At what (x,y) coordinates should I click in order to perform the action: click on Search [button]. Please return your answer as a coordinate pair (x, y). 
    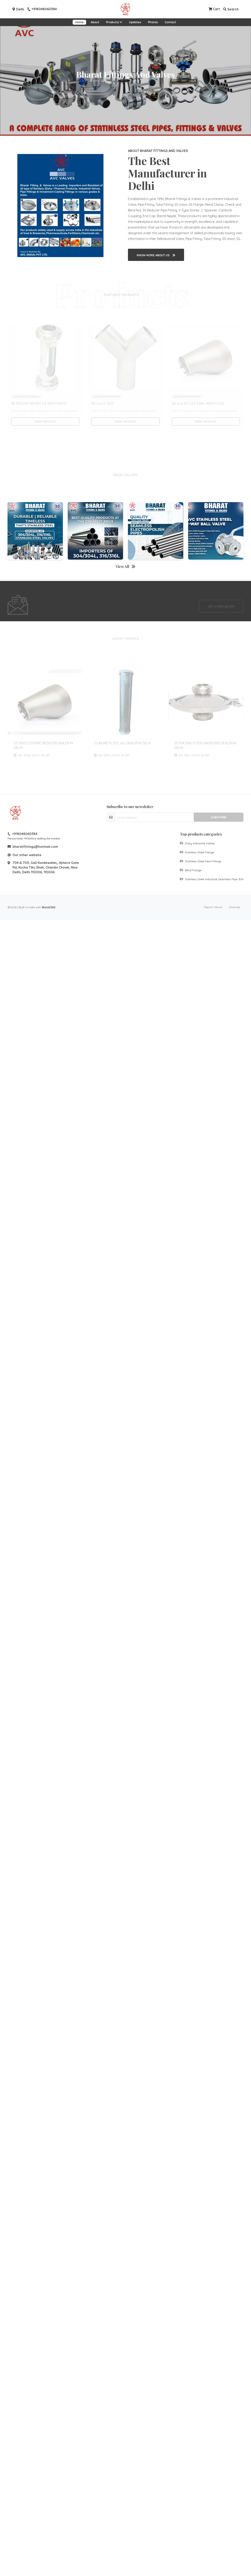
    Looking at the image, I should click on (231, 9).